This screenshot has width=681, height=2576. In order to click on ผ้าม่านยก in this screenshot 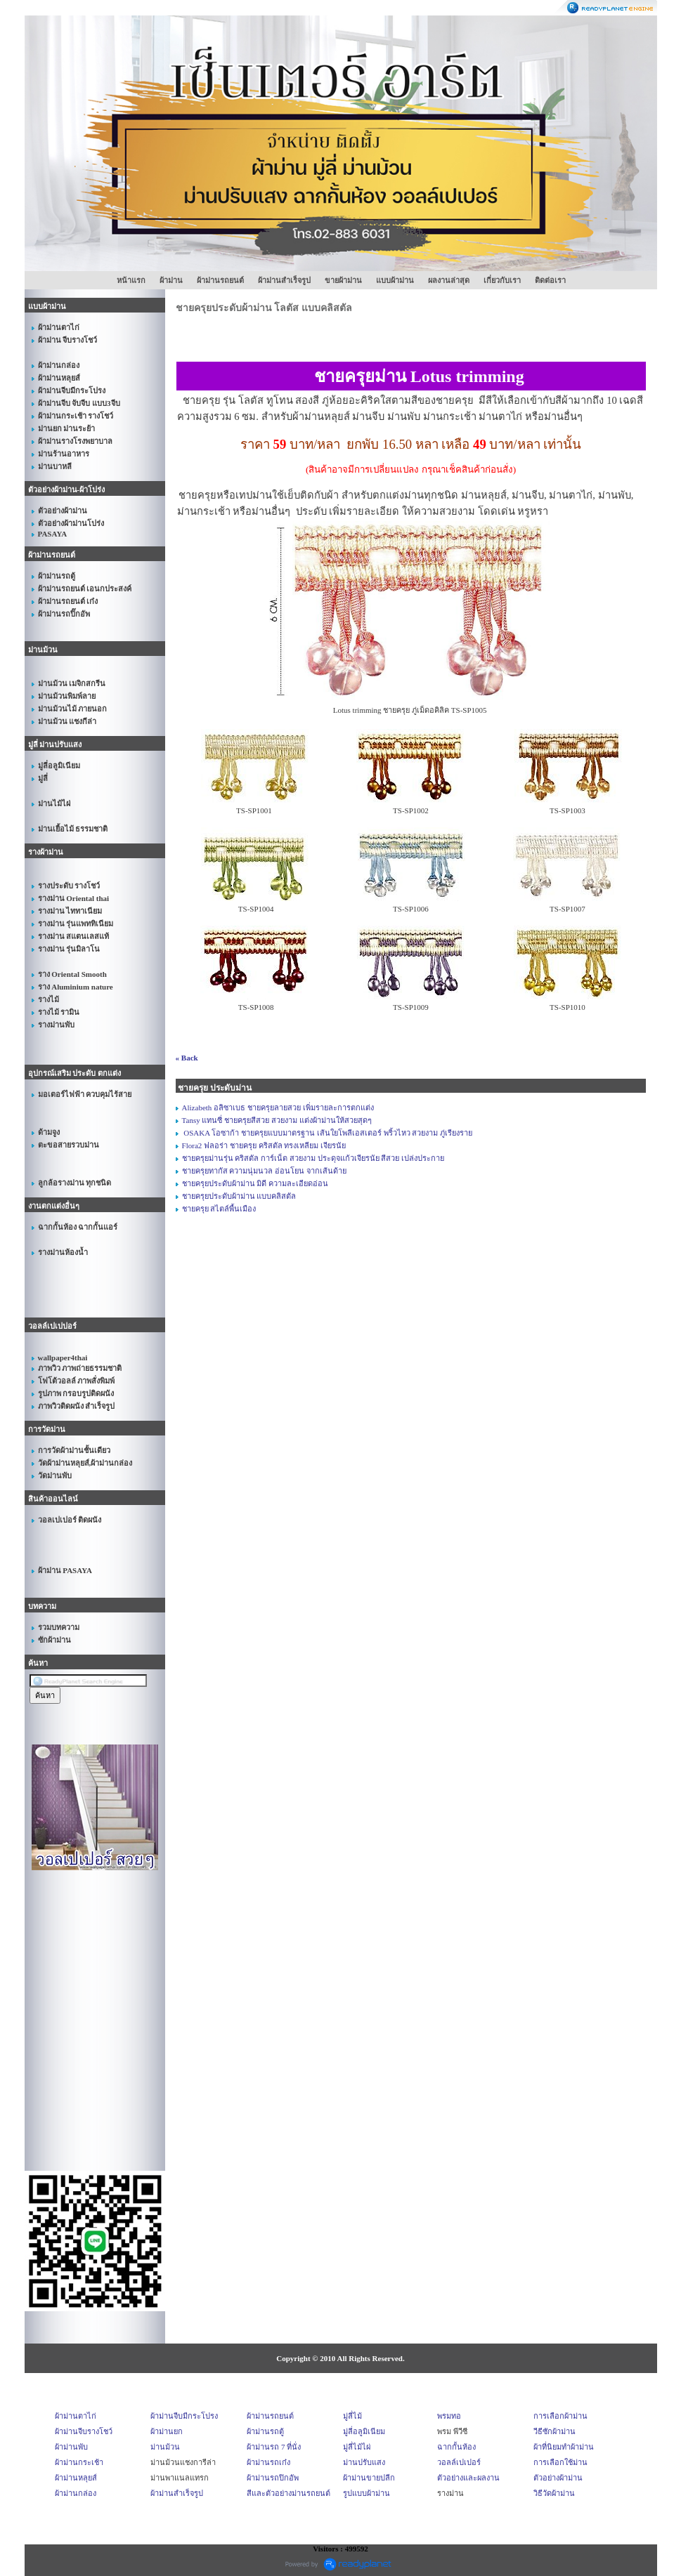, I will do `click(166, 2431)`.